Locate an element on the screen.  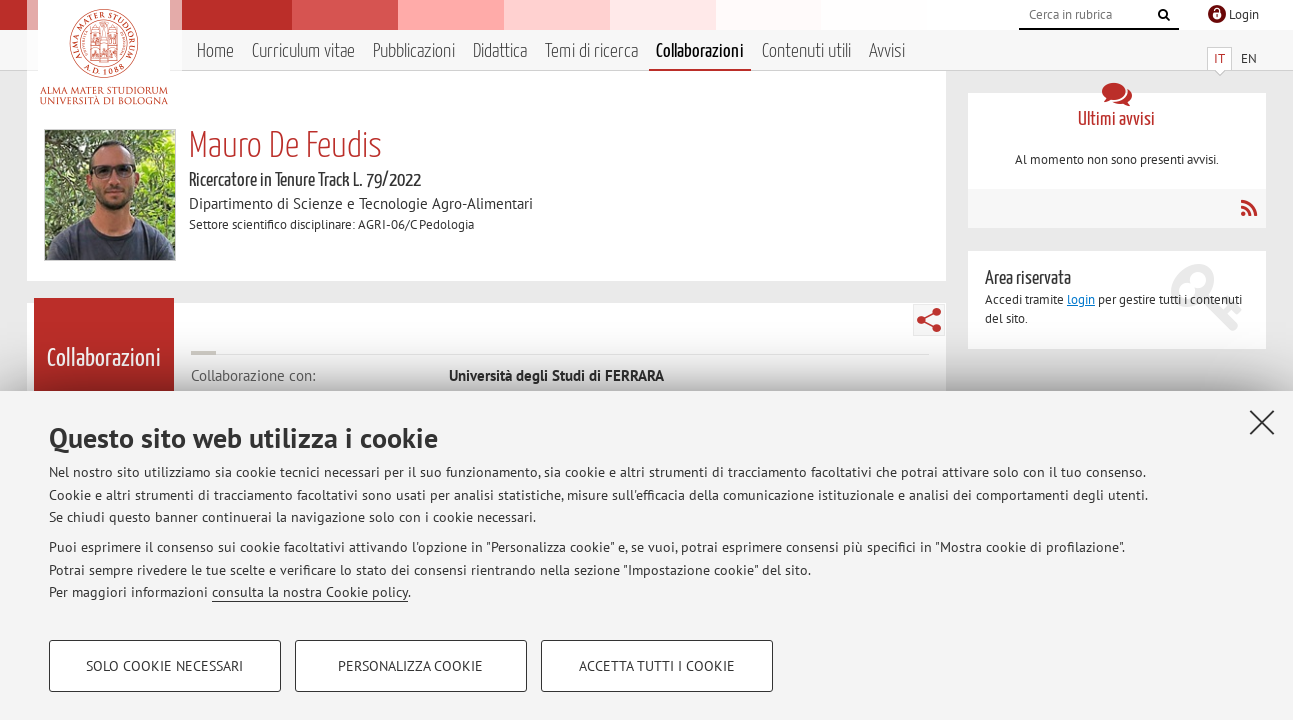
Contenuti utili is located at coordinates (806, 51).